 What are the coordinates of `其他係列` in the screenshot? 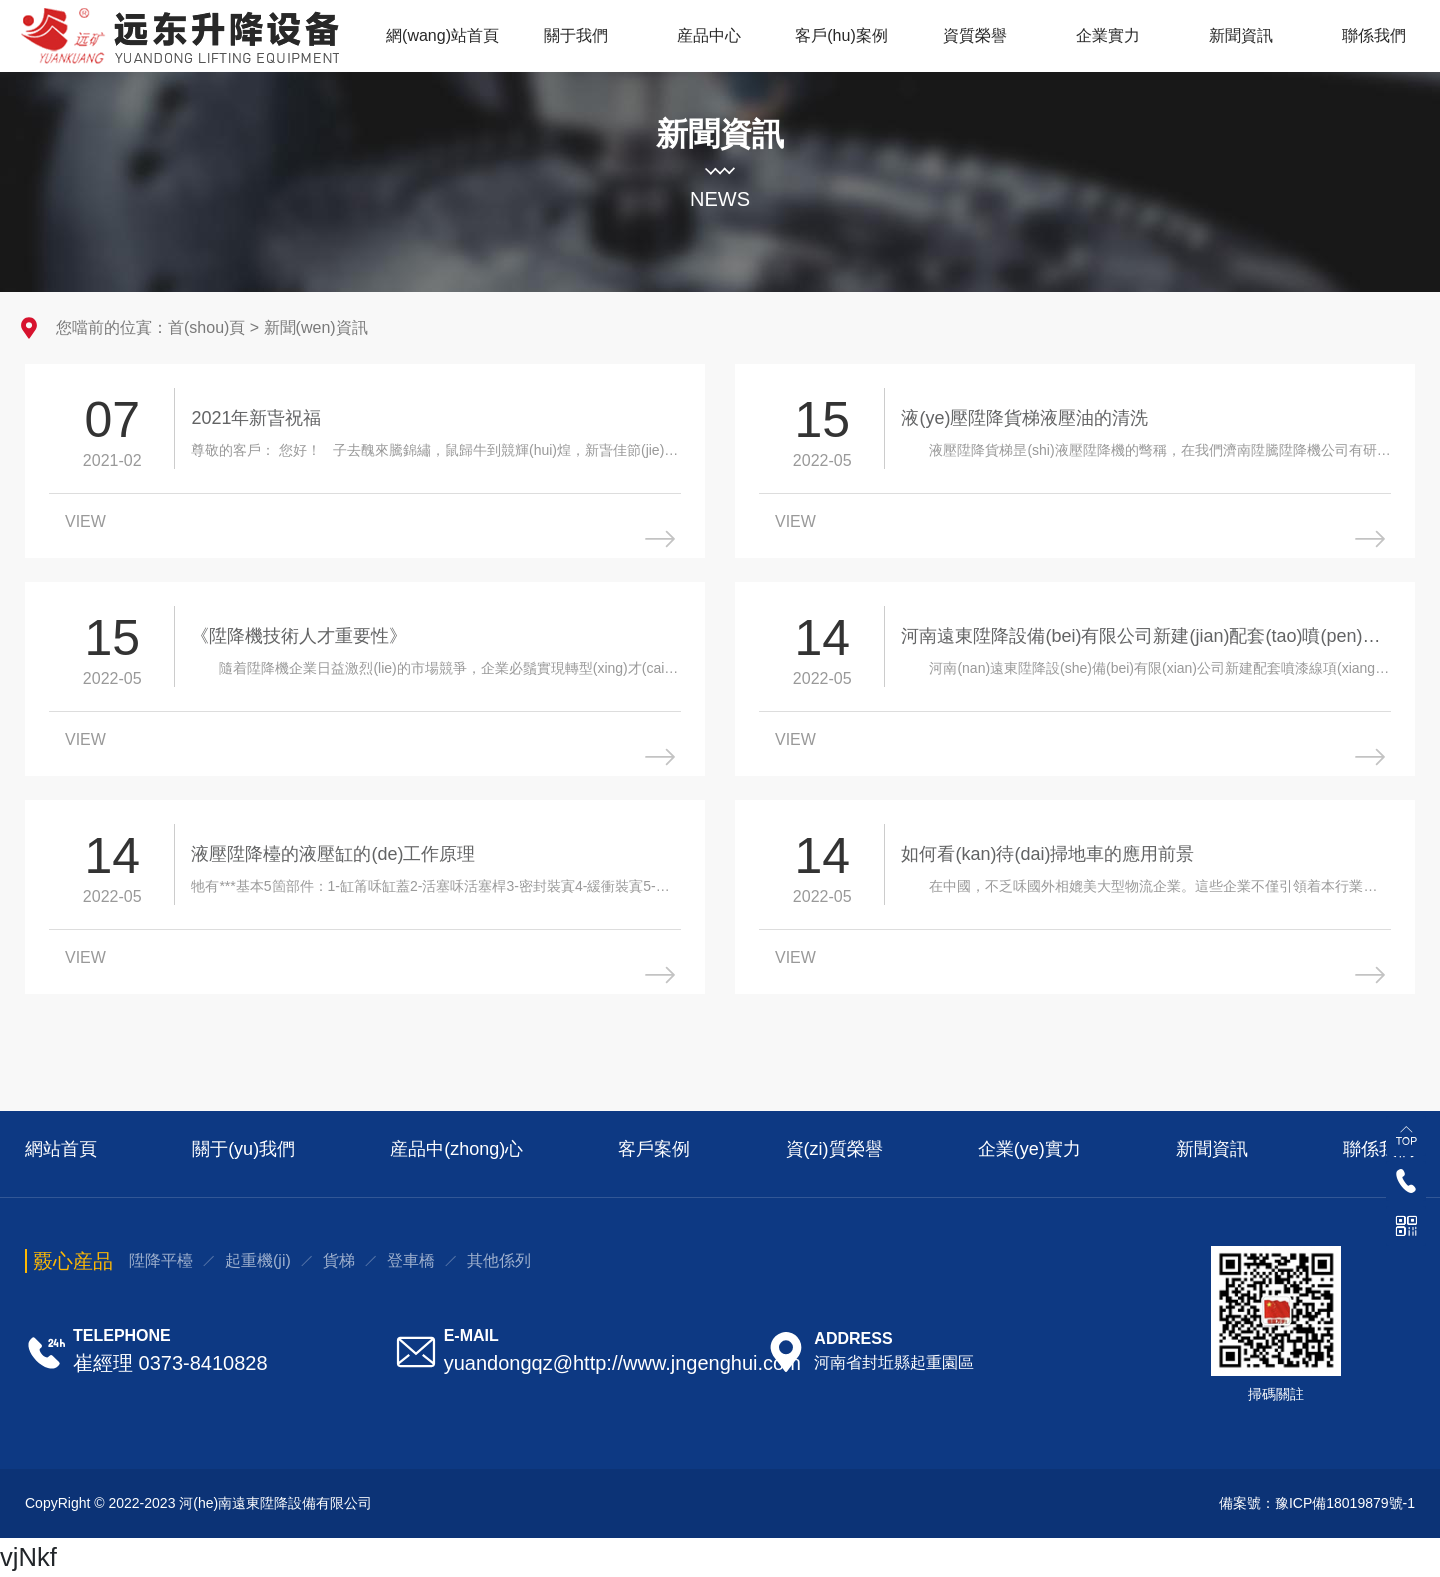 It's located at (499, 1260).